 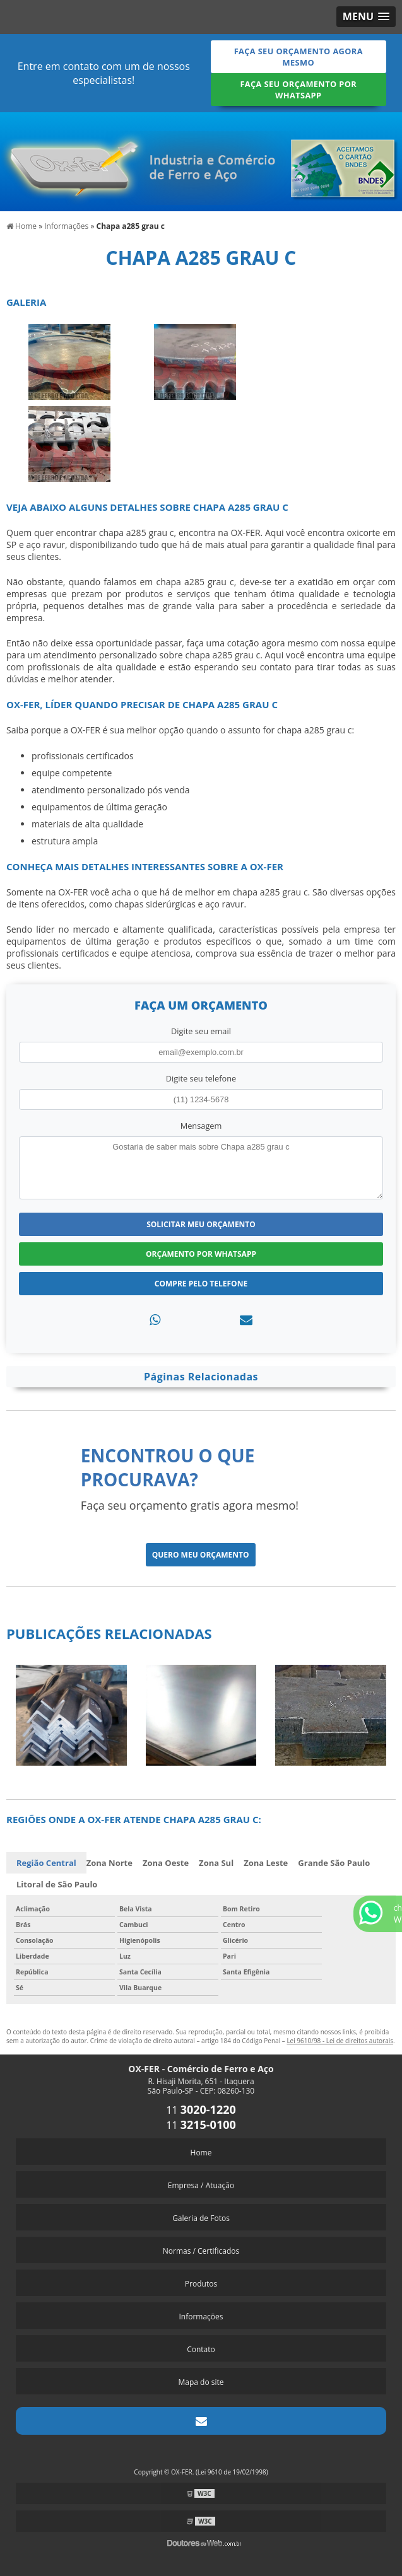 I want to click on Mensagem, so click(x=201, y=1125).